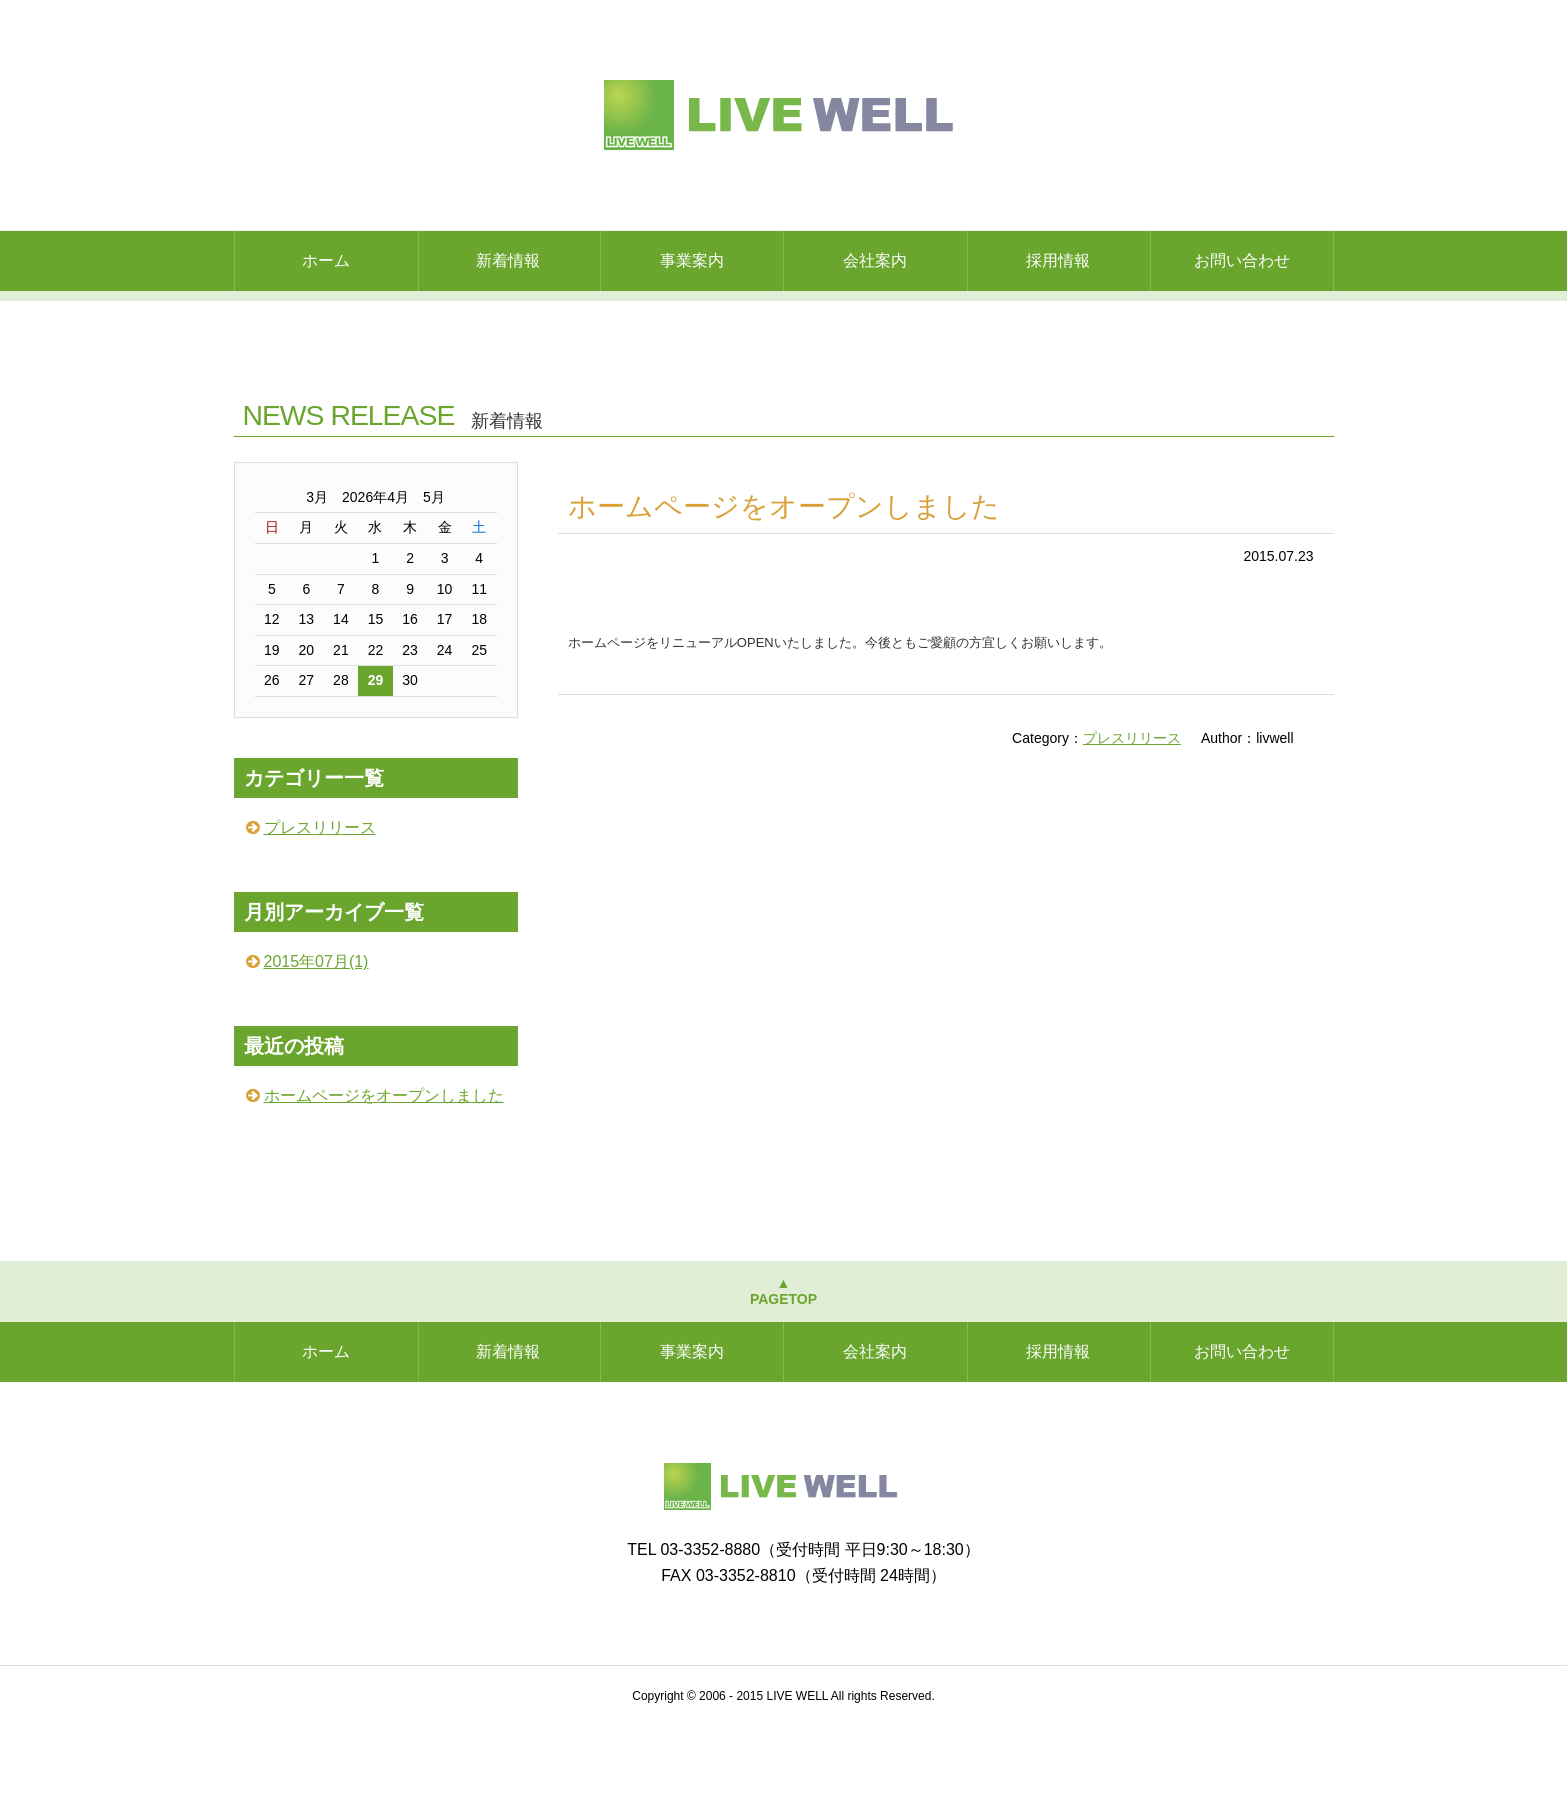 The height and width of the screenshot is (1793, 1567). Describe the element at coordinates (875, 260) in the screenshot. I see `会社案内` at that location.